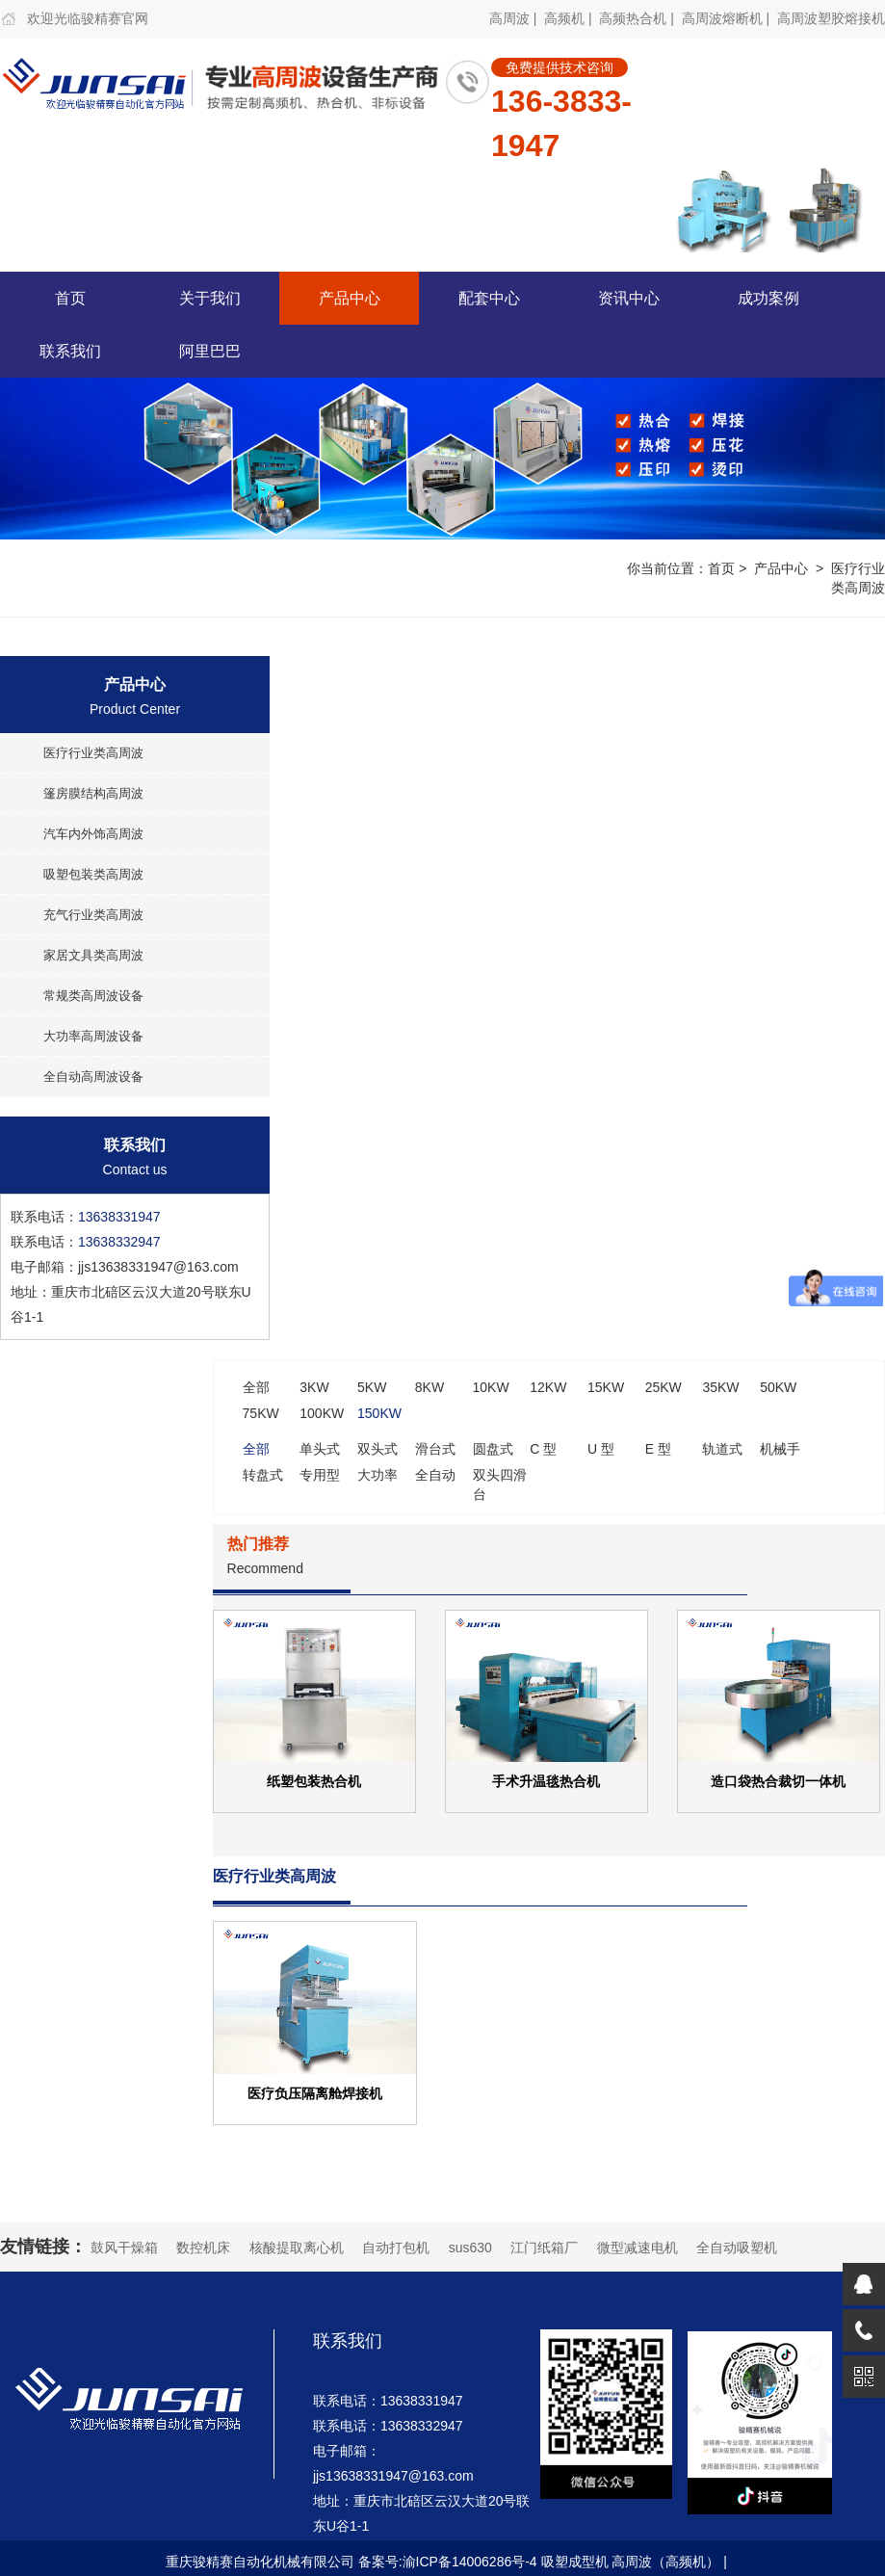 The width and height of the screenshot is (885, 2576). I want to click on C 型, so click(543, 1449).